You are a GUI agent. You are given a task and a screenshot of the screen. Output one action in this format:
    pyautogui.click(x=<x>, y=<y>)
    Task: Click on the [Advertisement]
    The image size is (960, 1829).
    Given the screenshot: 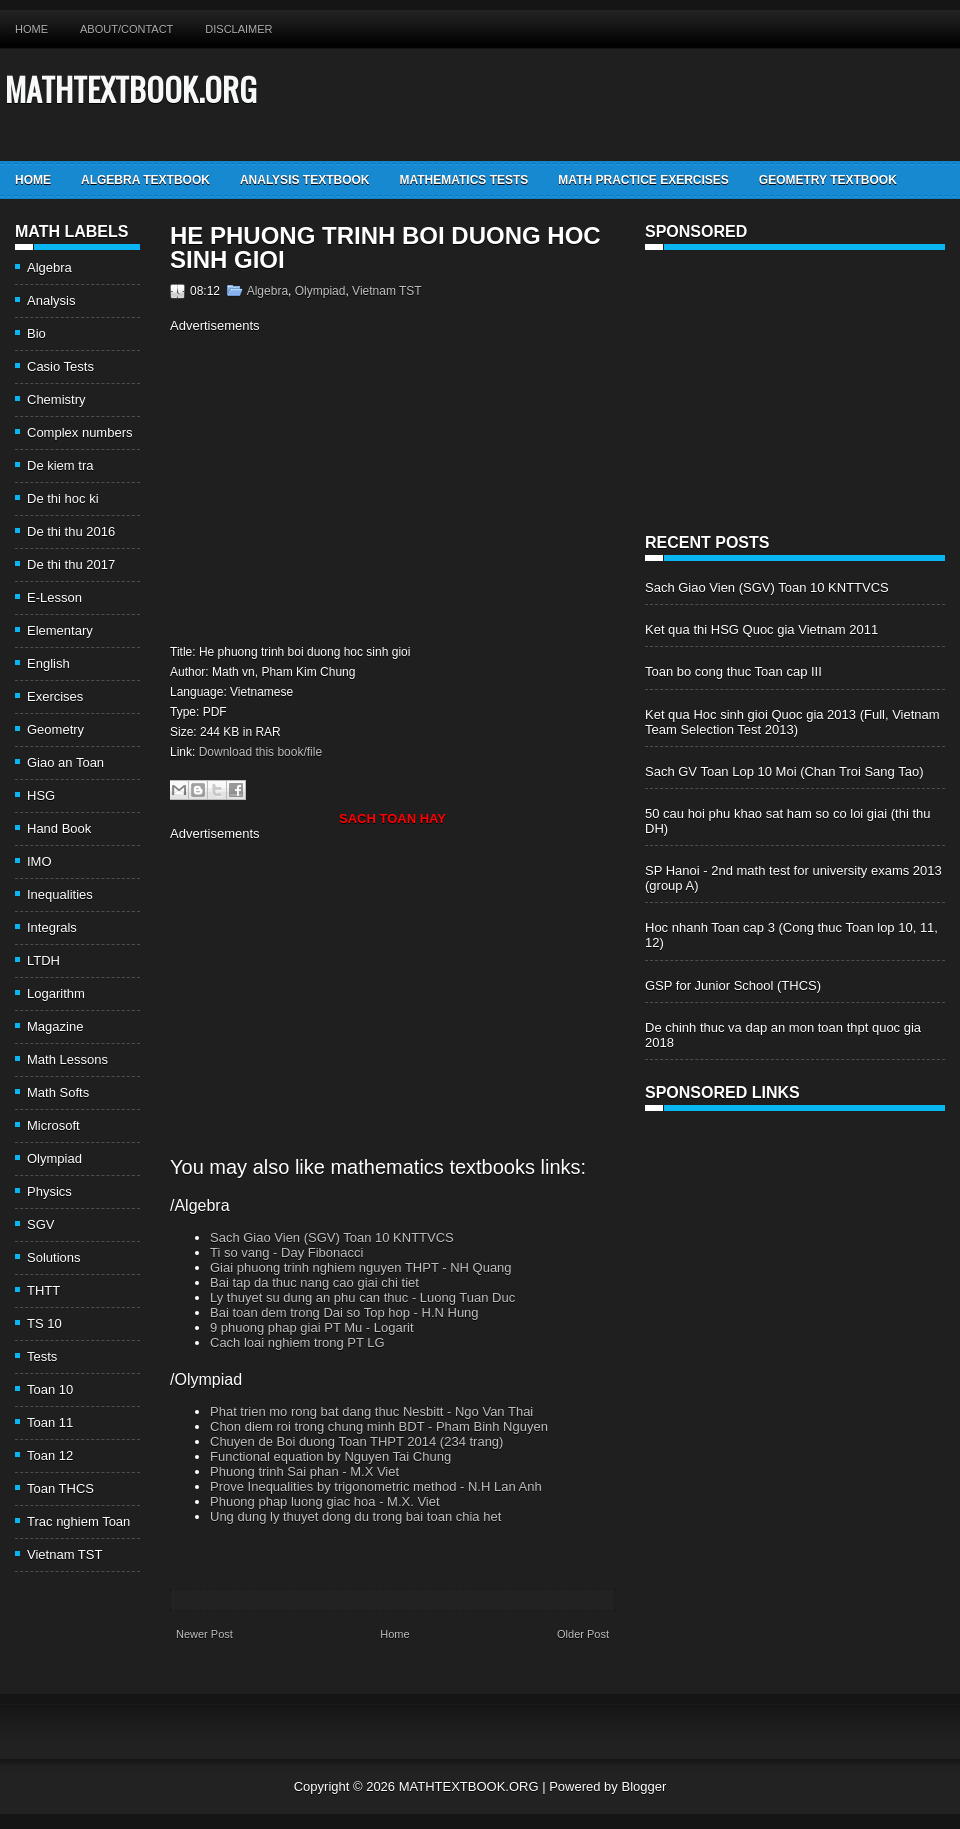 What is the action you would take?
    pyautogui.click(x=338, y=486)
    